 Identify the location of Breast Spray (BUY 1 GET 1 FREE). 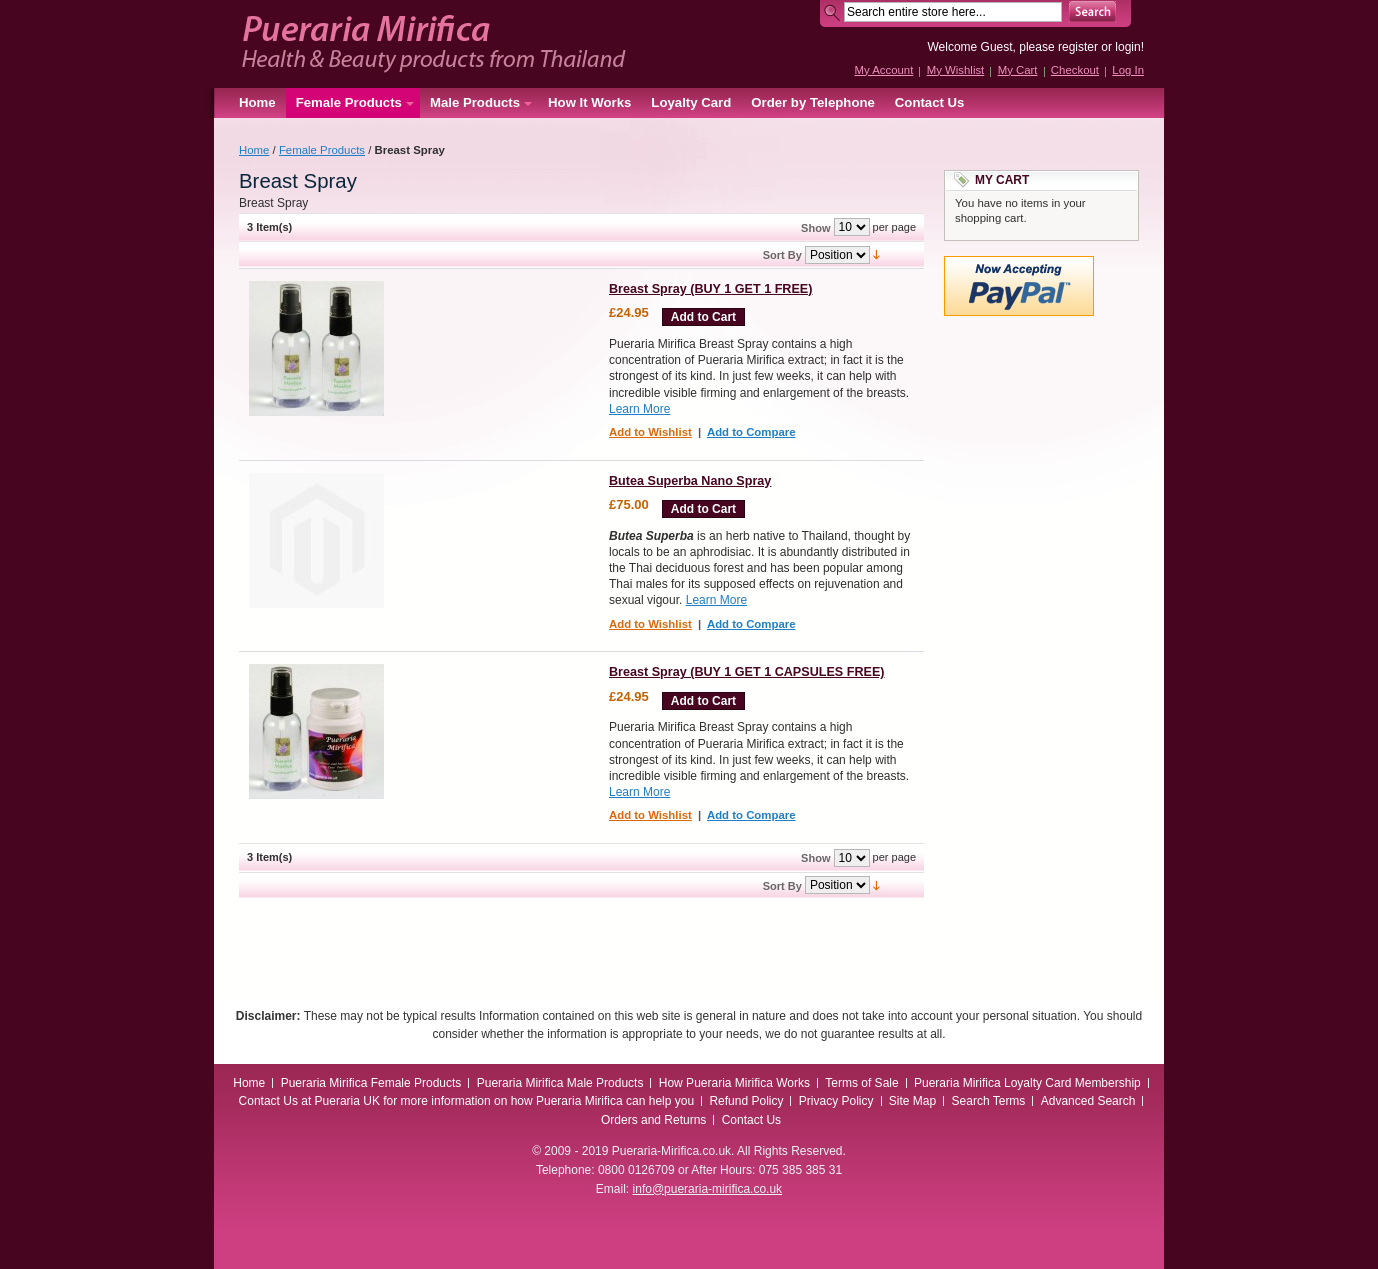
(710, 289).